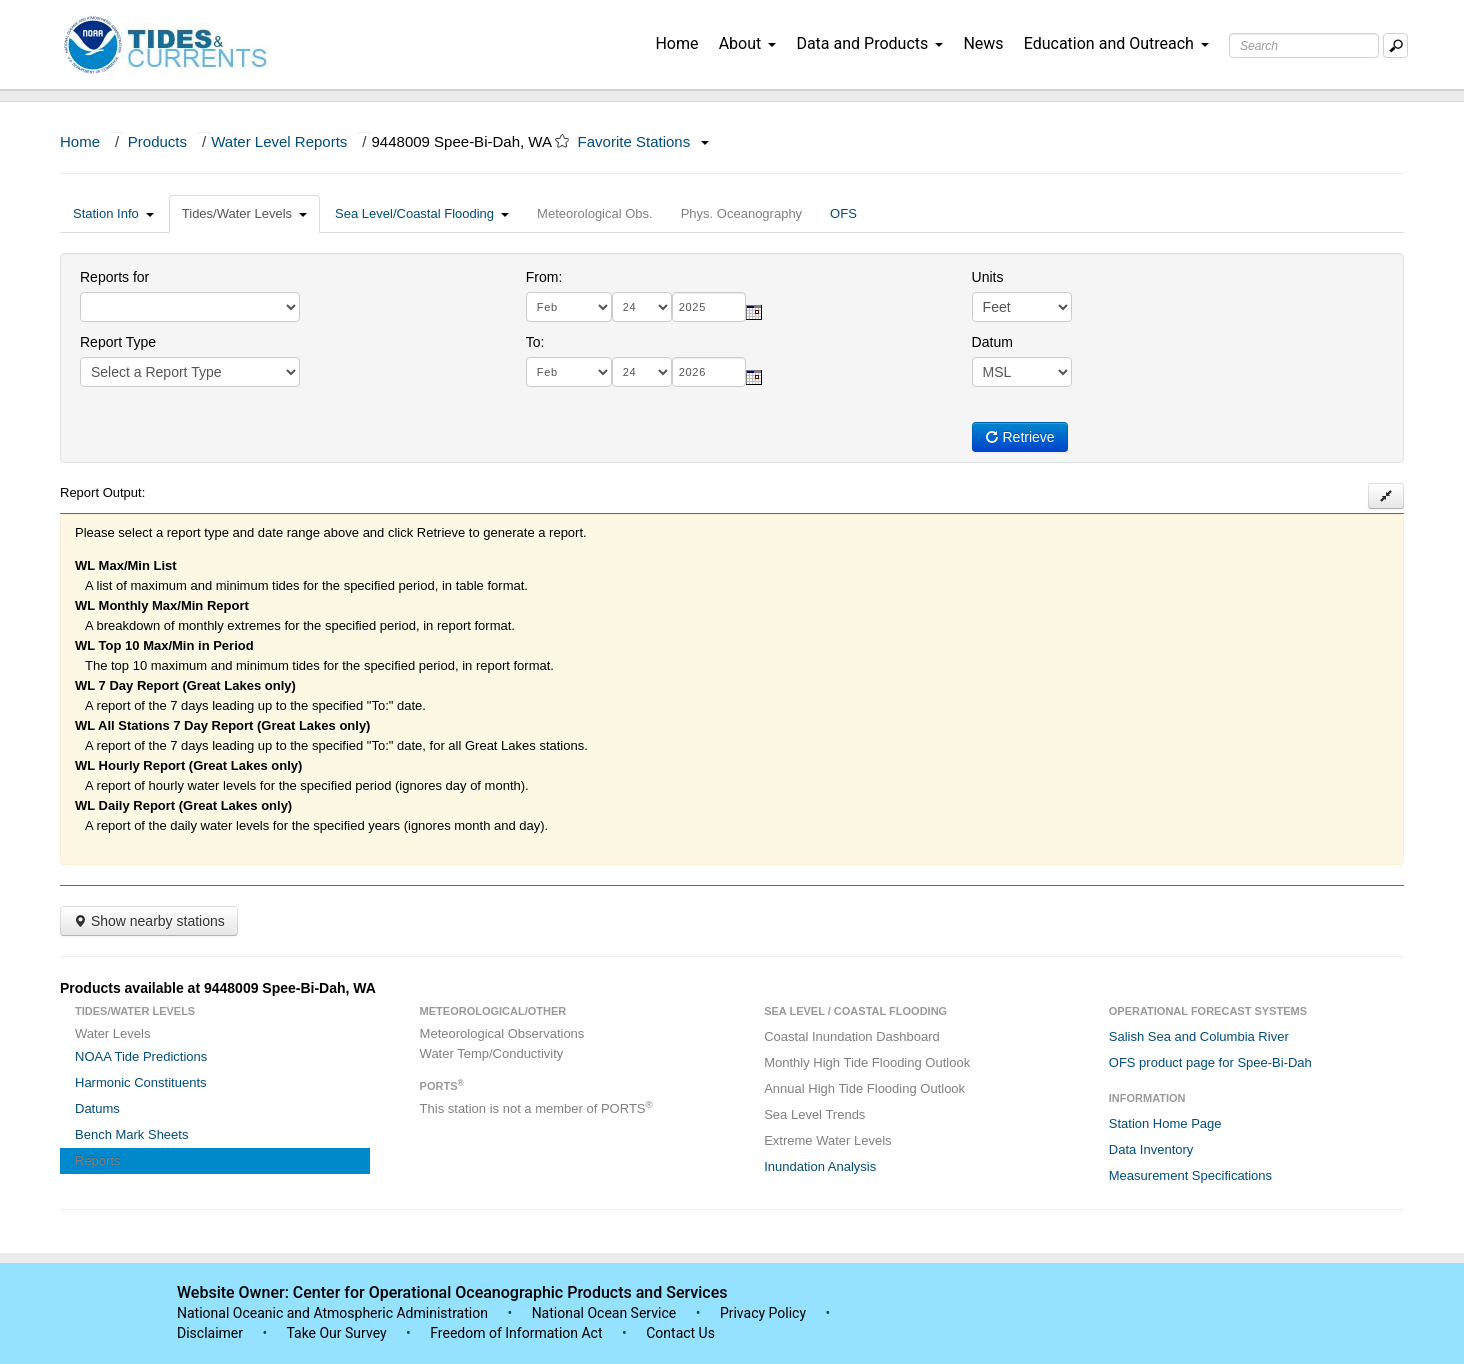 This screenshot has height=1364, width=1464. I want to click on Station Home Page, so click(1165, 1123).